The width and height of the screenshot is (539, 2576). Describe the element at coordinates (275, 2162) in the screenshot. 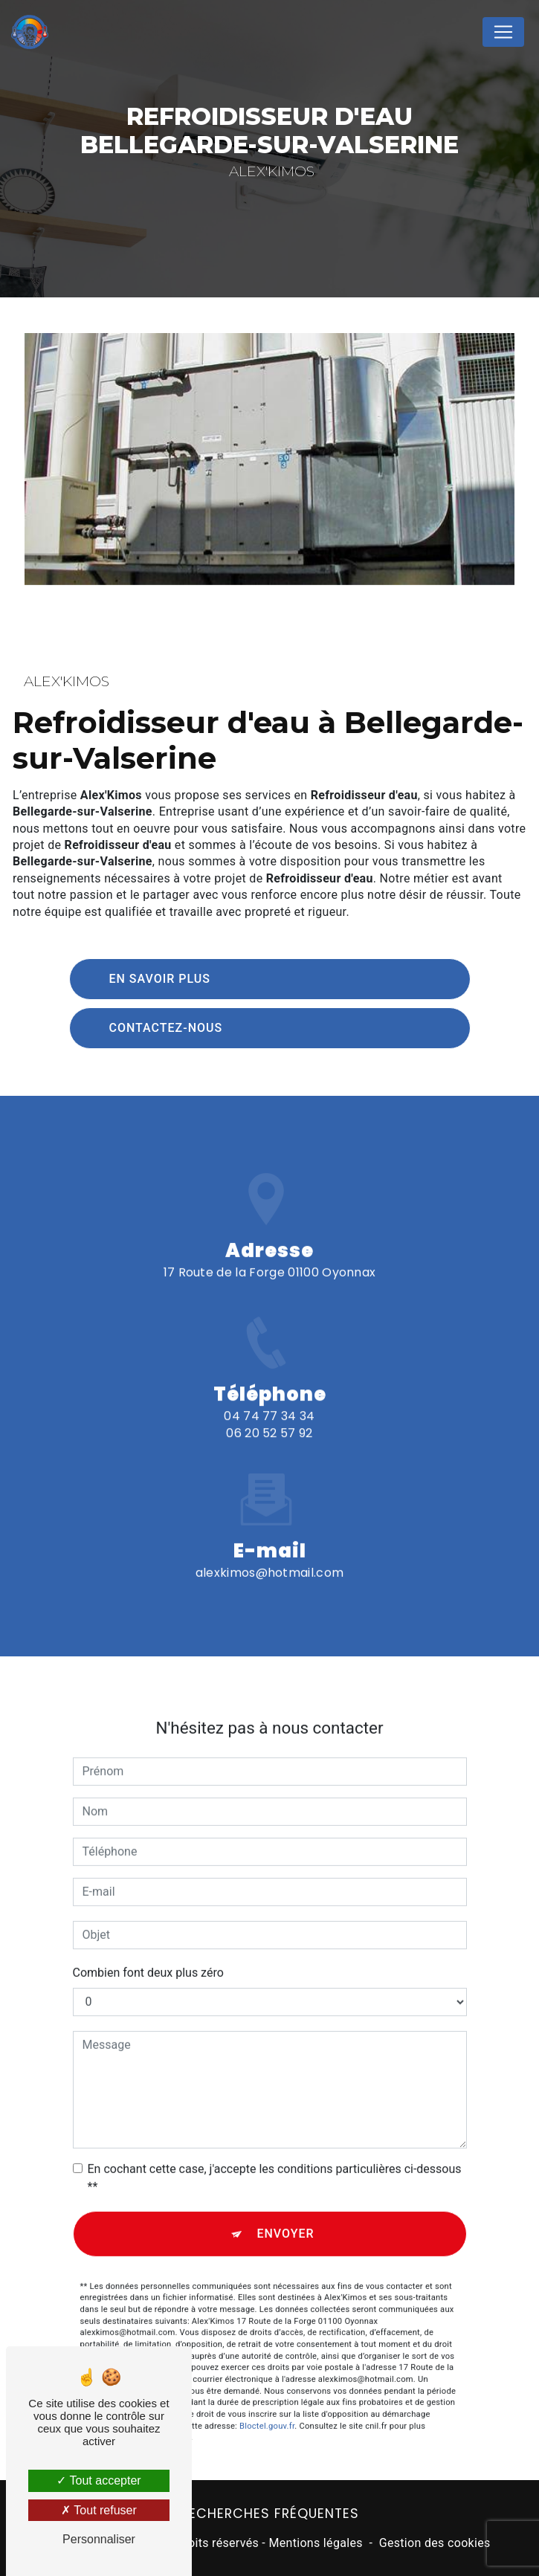

I see `En cochant cette case, j'accepte les conditions particulières ci-dessous **` at that location.